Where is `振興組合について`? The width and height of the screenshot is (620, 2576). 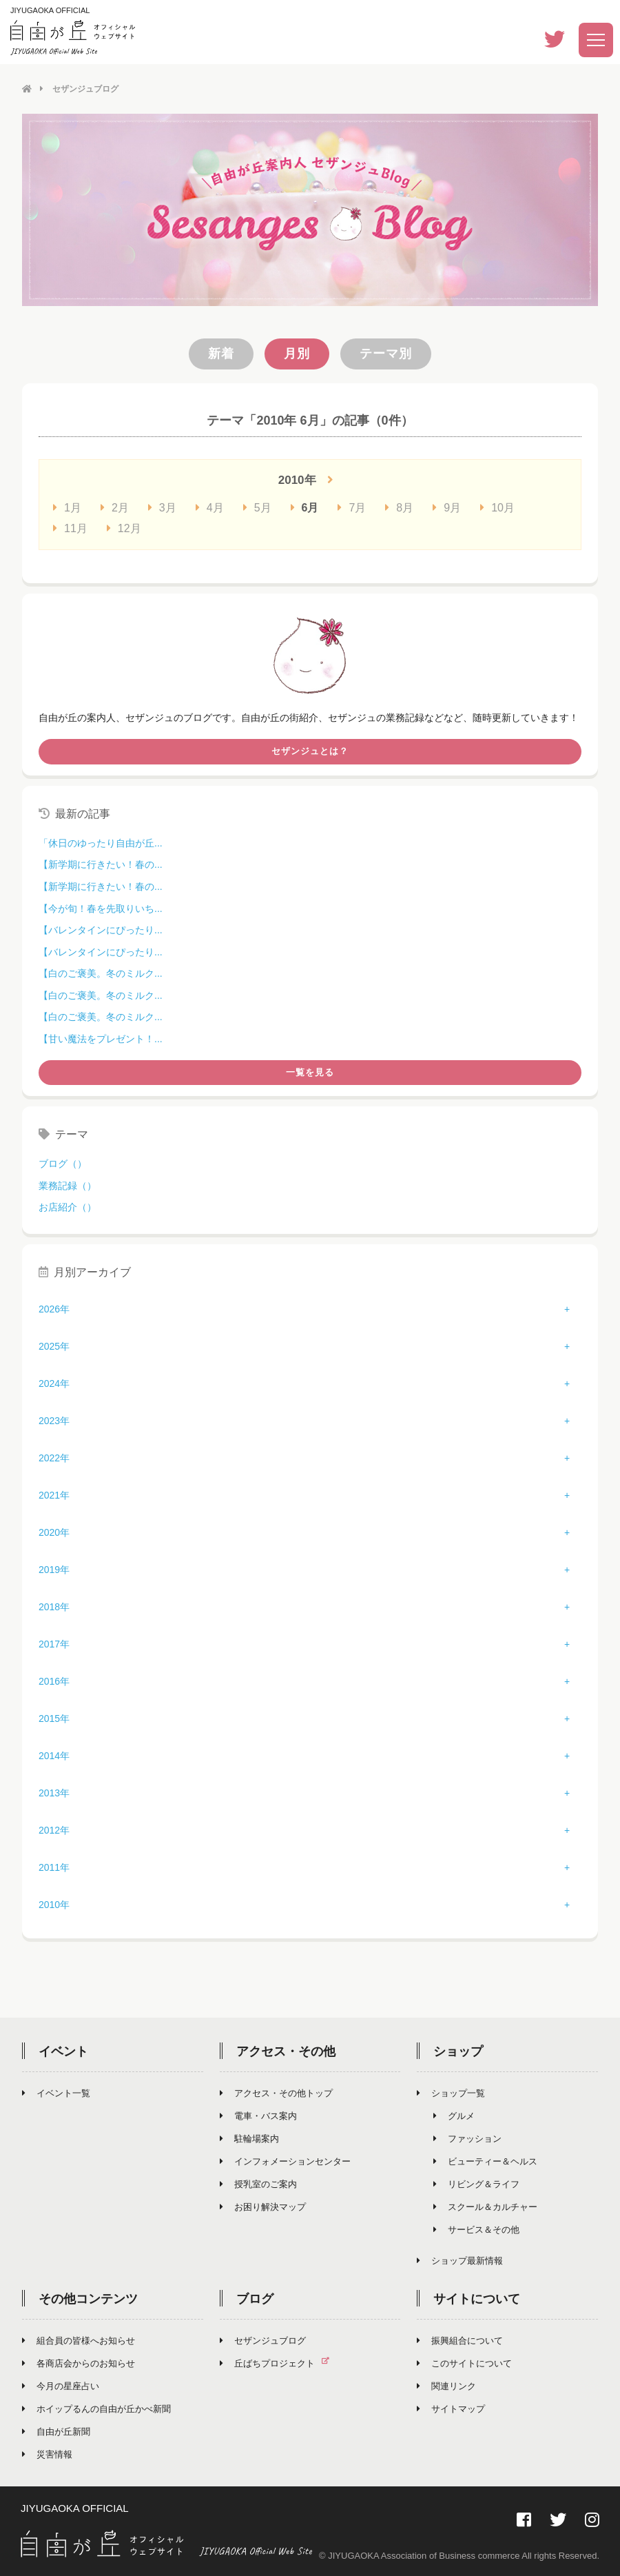 振興組合について is located at coordinates (460, 2340).